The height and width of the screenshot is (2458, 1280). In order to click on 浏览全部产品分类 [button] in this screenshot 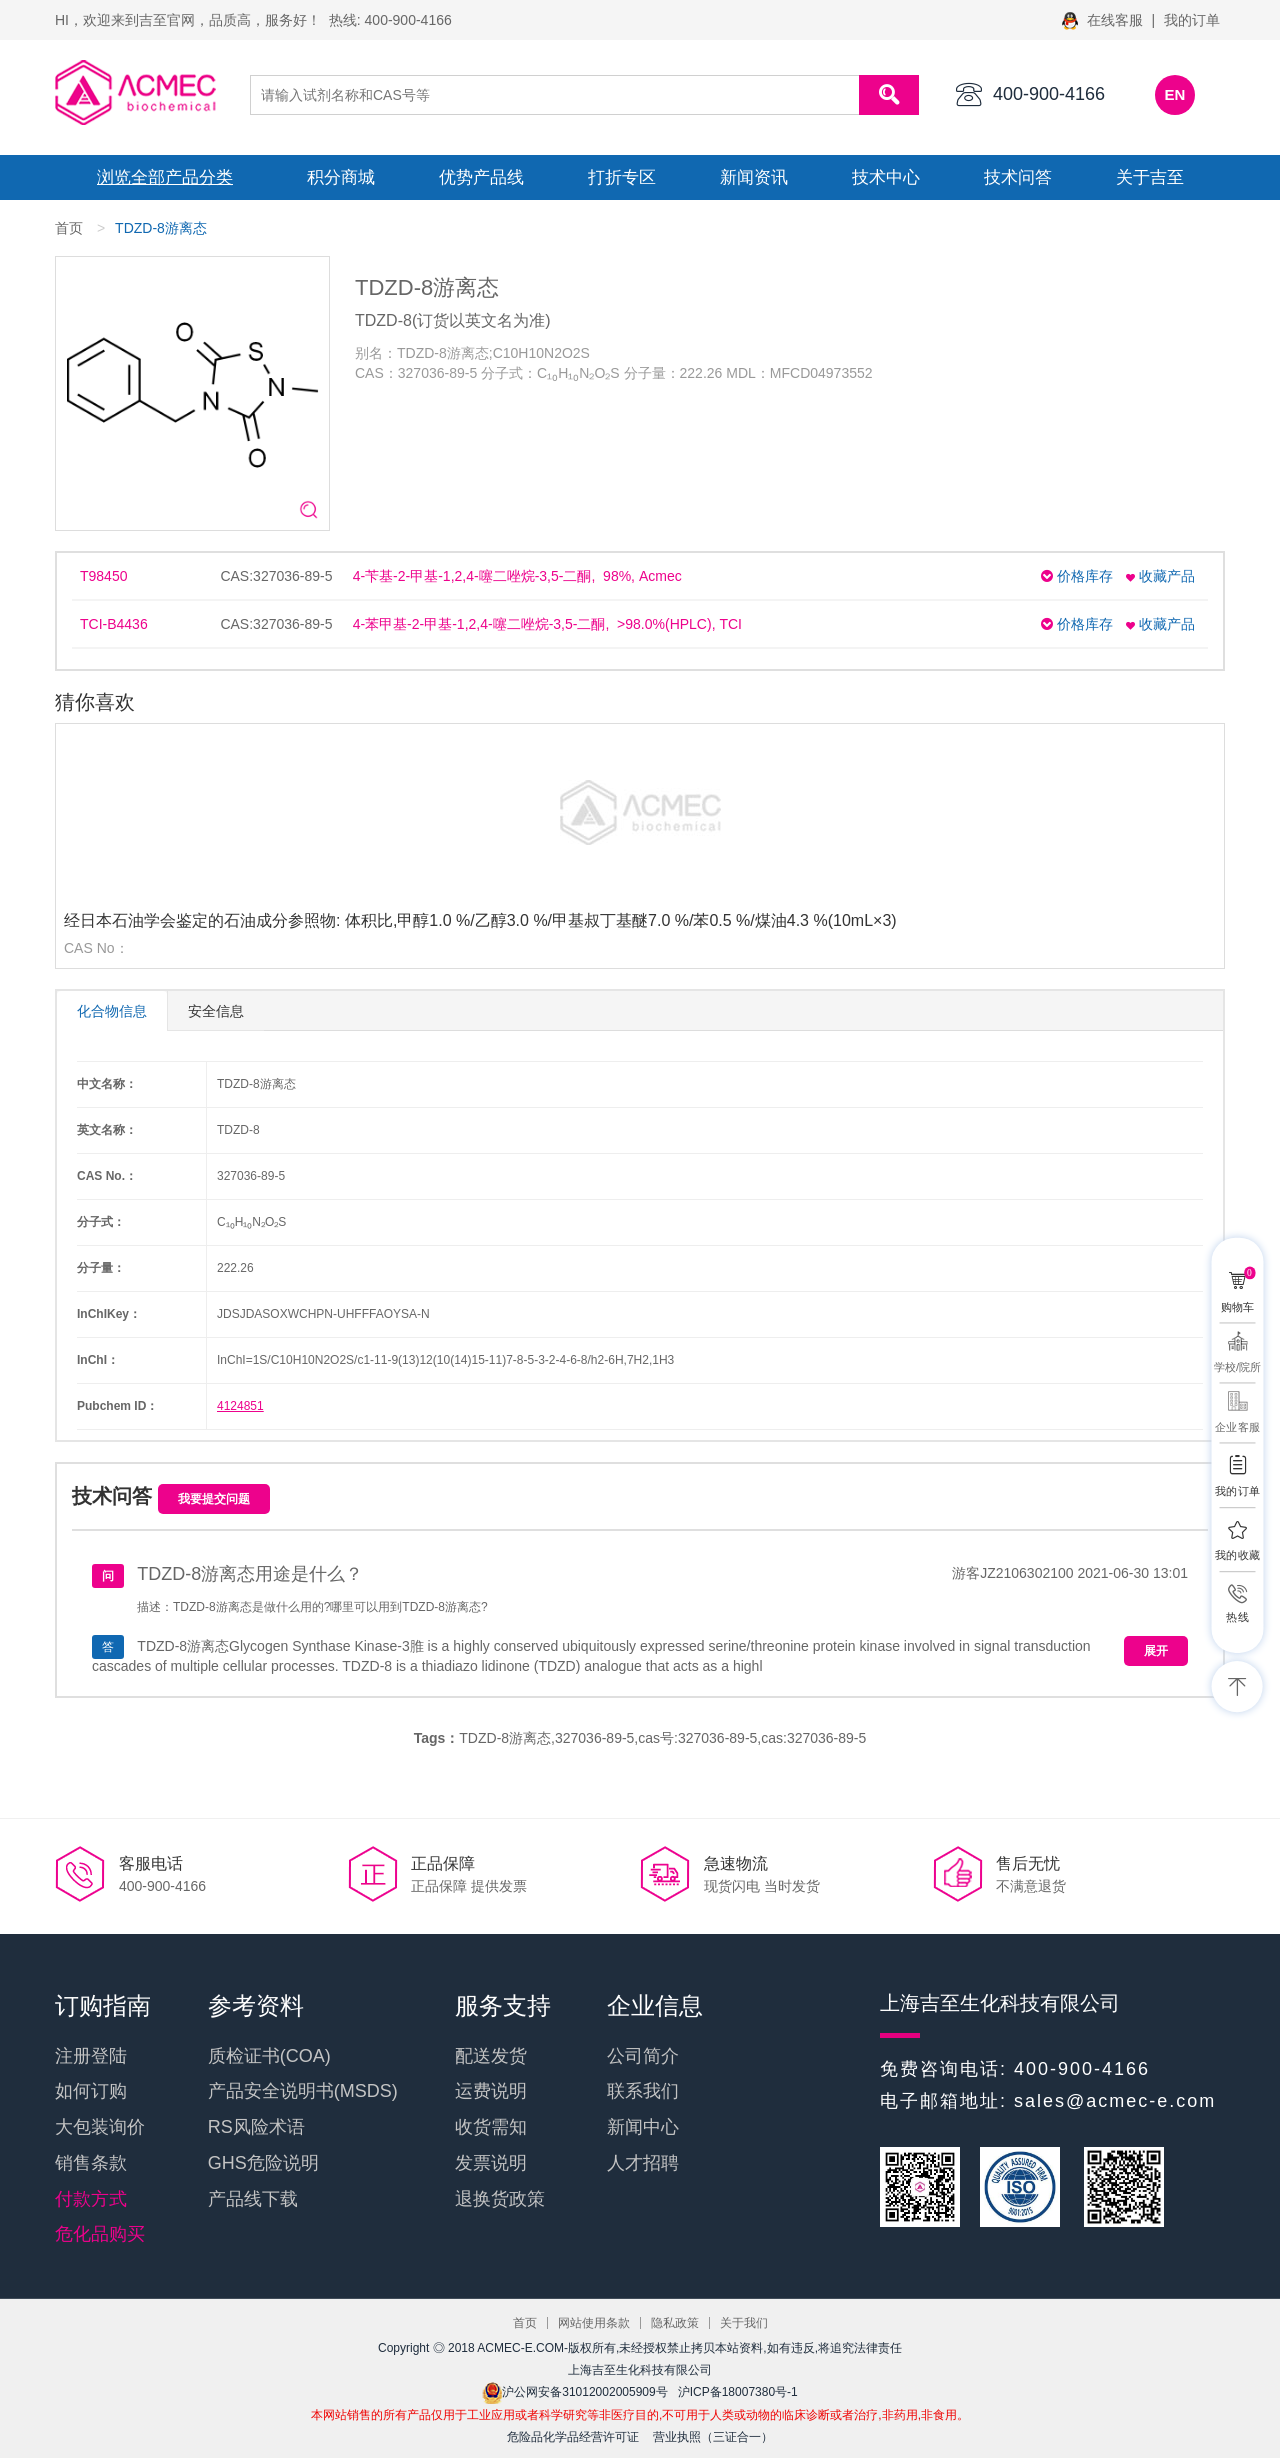, I will do `click(165, 177)`.